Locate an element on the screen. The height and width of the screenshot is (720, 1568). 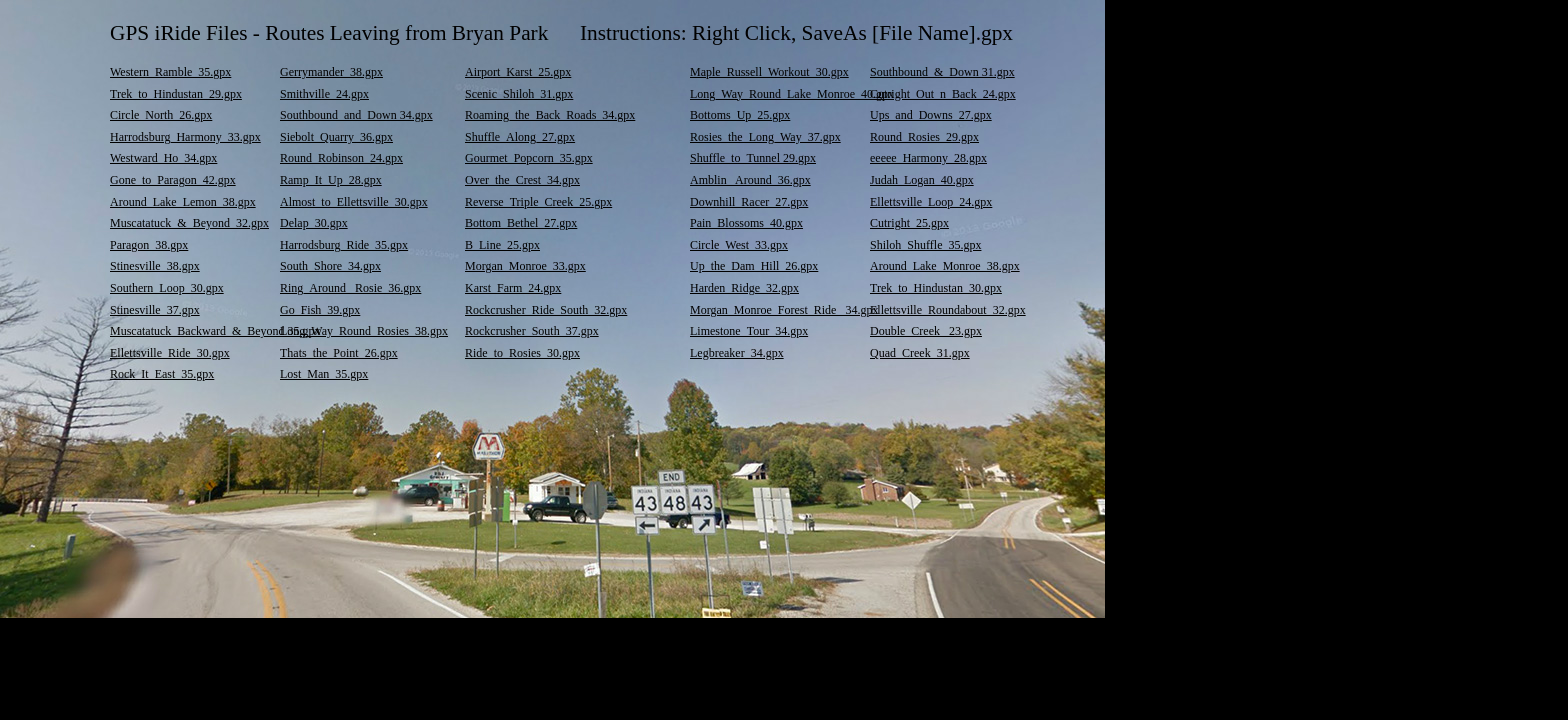
Paragon_38.gpx is located at coordinates (149, 245).